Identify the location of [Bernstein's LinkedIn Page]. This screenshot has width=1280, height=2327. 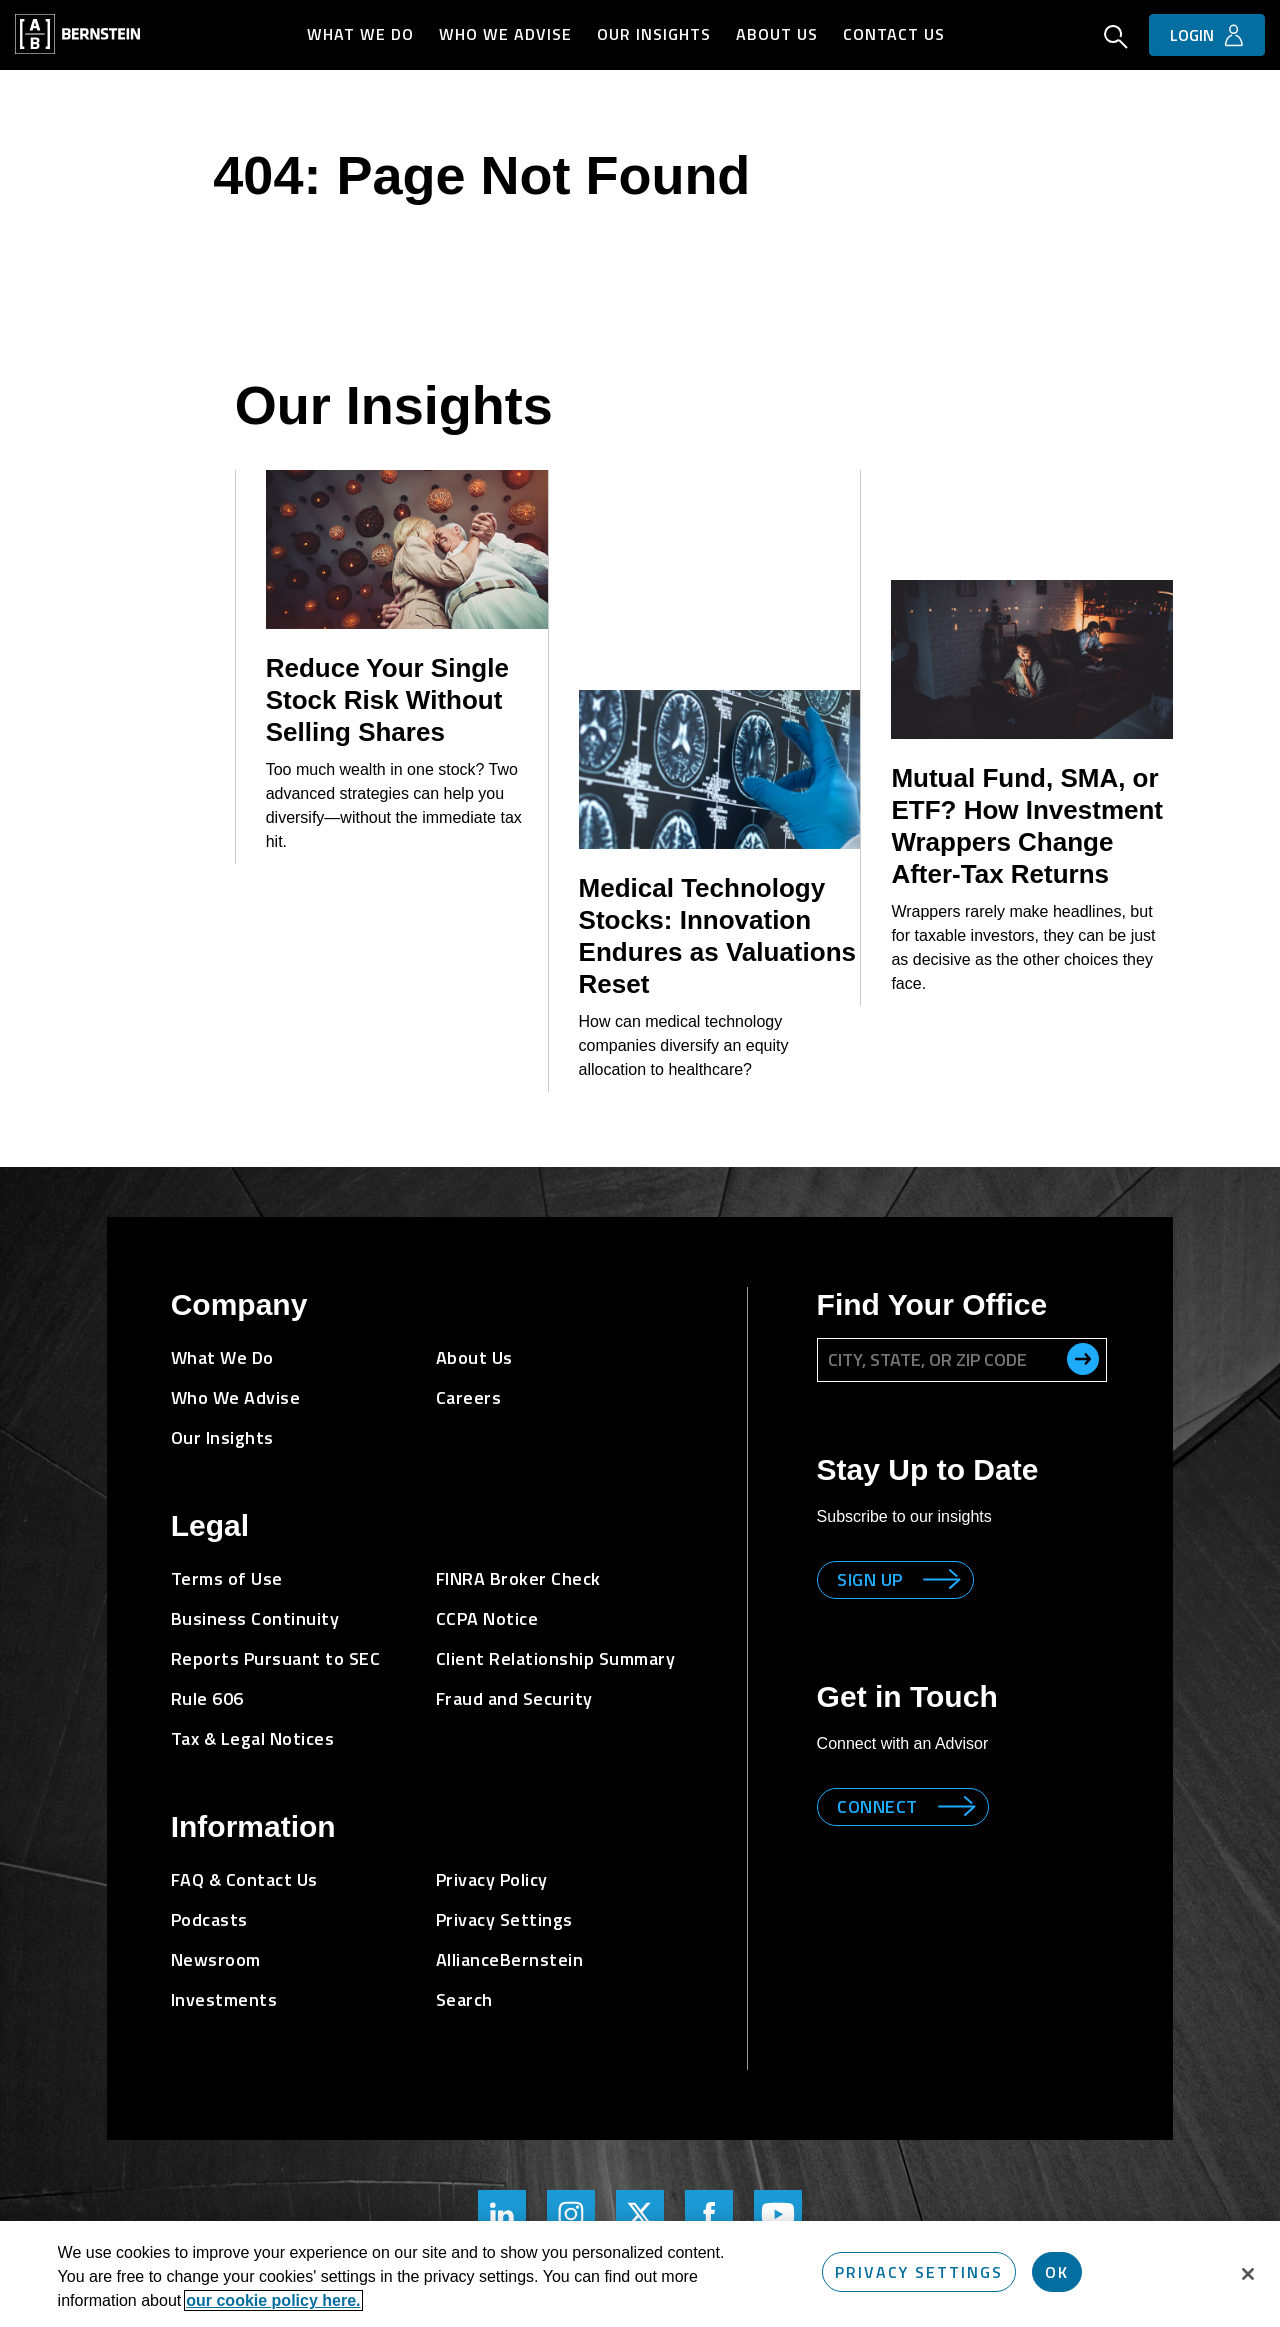
(502, 2214).